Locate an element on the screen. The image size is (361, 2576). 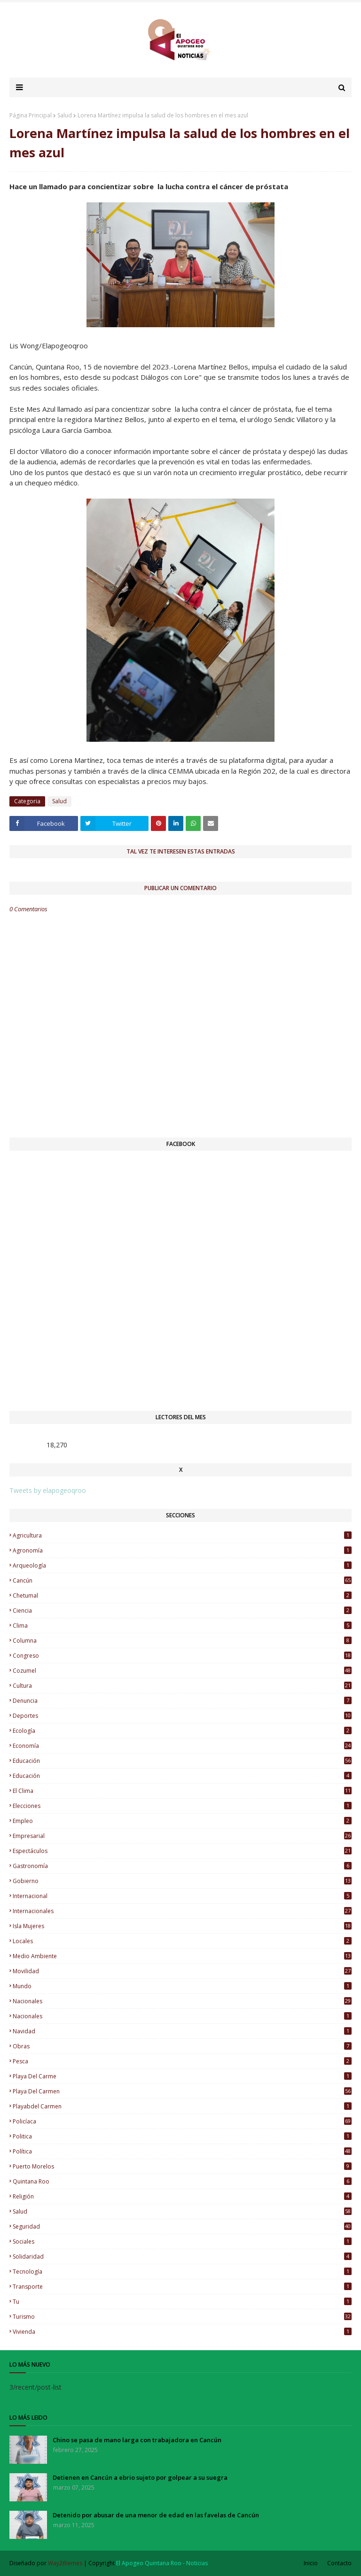
Salud is located at coordinates (64, 115).